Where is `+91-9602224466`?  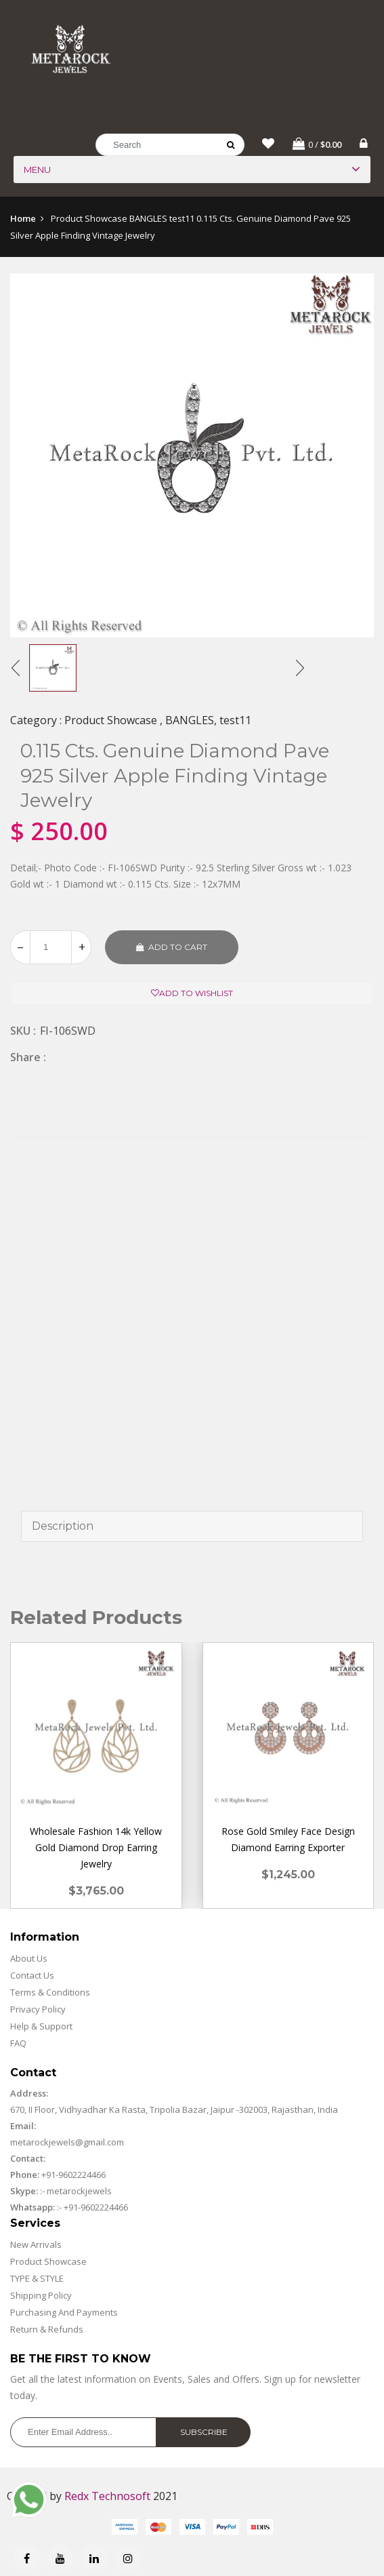
+91-9602224466 is located at coordinates (73, 2176).